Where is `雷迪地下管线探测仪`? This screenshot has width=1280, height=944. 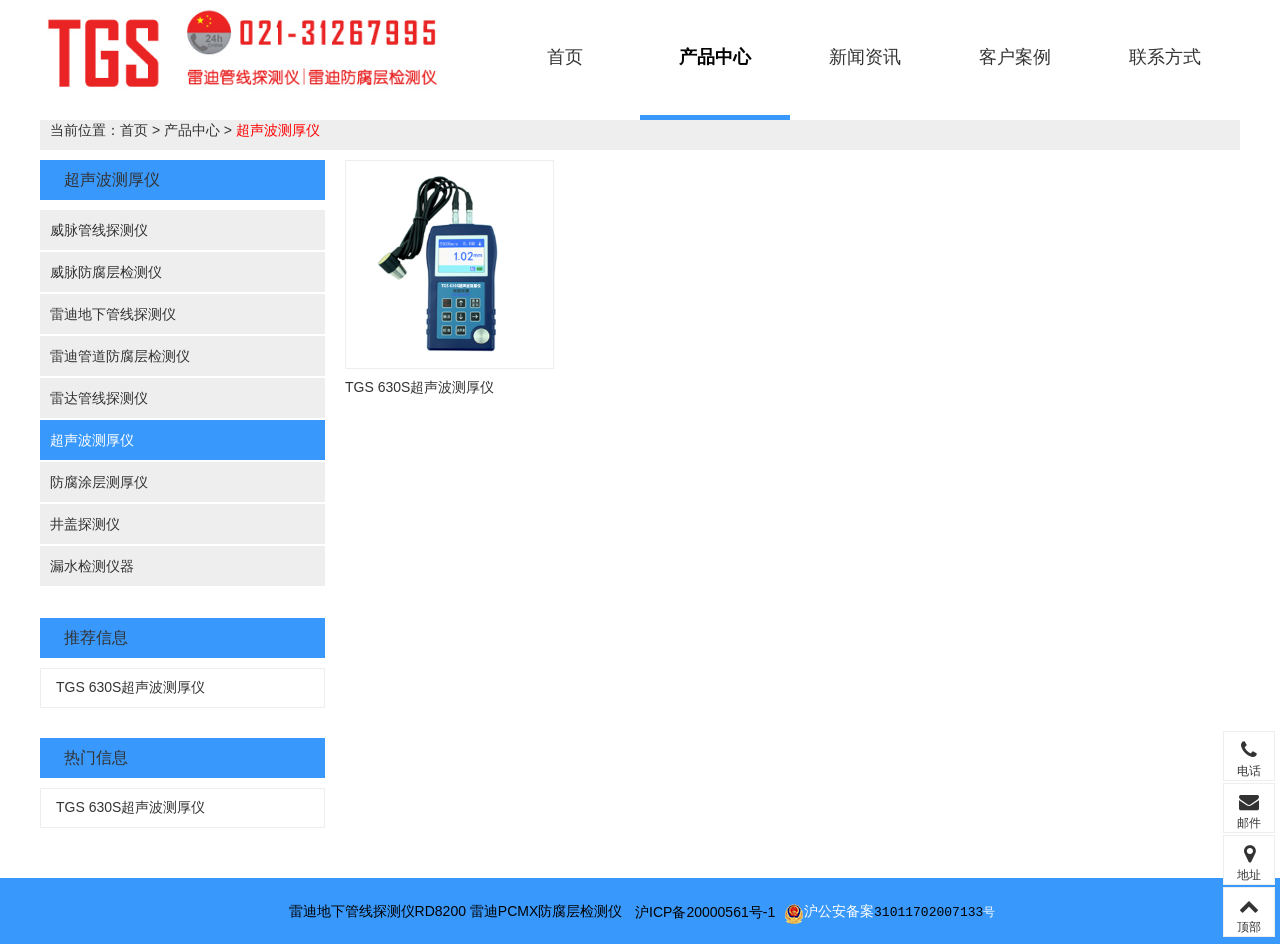
雷迪地下管线探测仪 is located at coordinates (113, 314).